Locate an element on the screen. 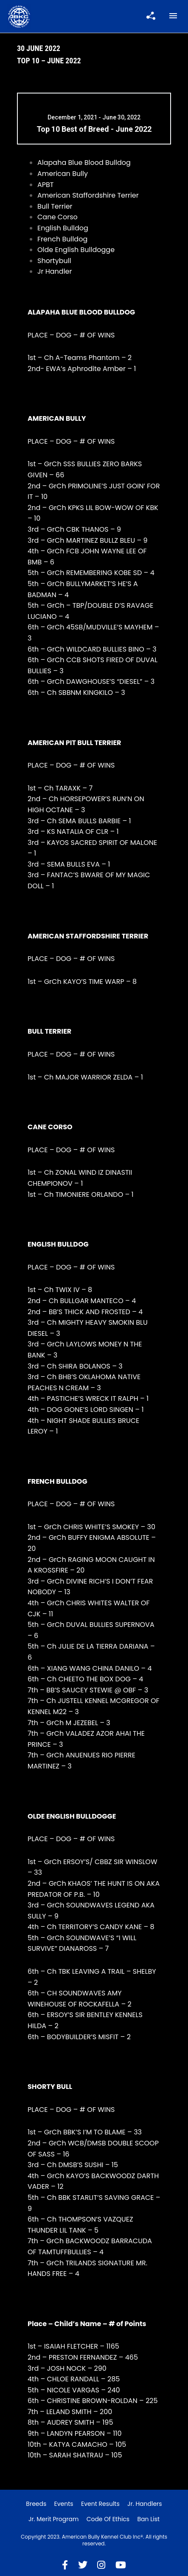 This screenshot has width=188, height=2576. Breeds is located at coordinates (36, 2503).